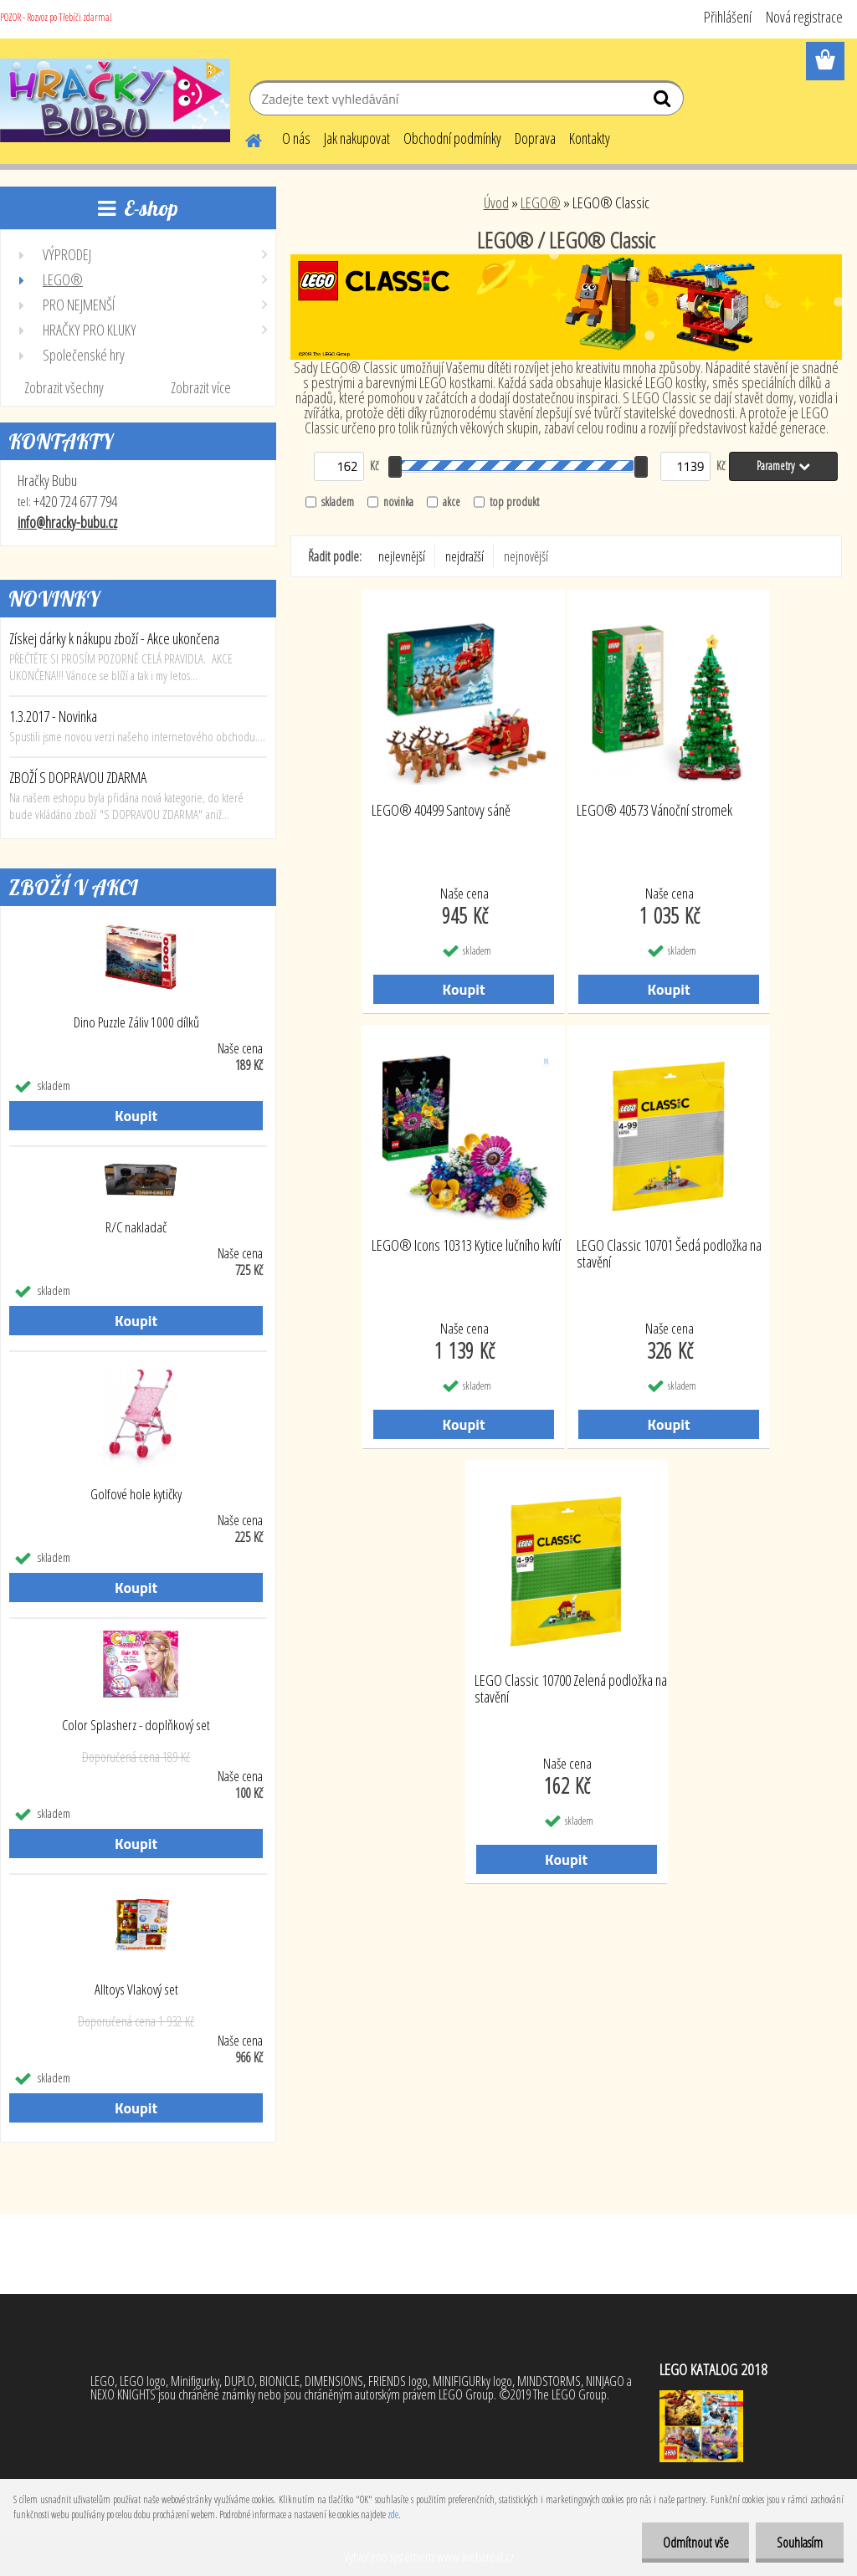 The width and height of the screenshot is (857, 2576). I want to click on LEGO Classic 10700 Zelená podložka na stavění, so click(571, 1689).